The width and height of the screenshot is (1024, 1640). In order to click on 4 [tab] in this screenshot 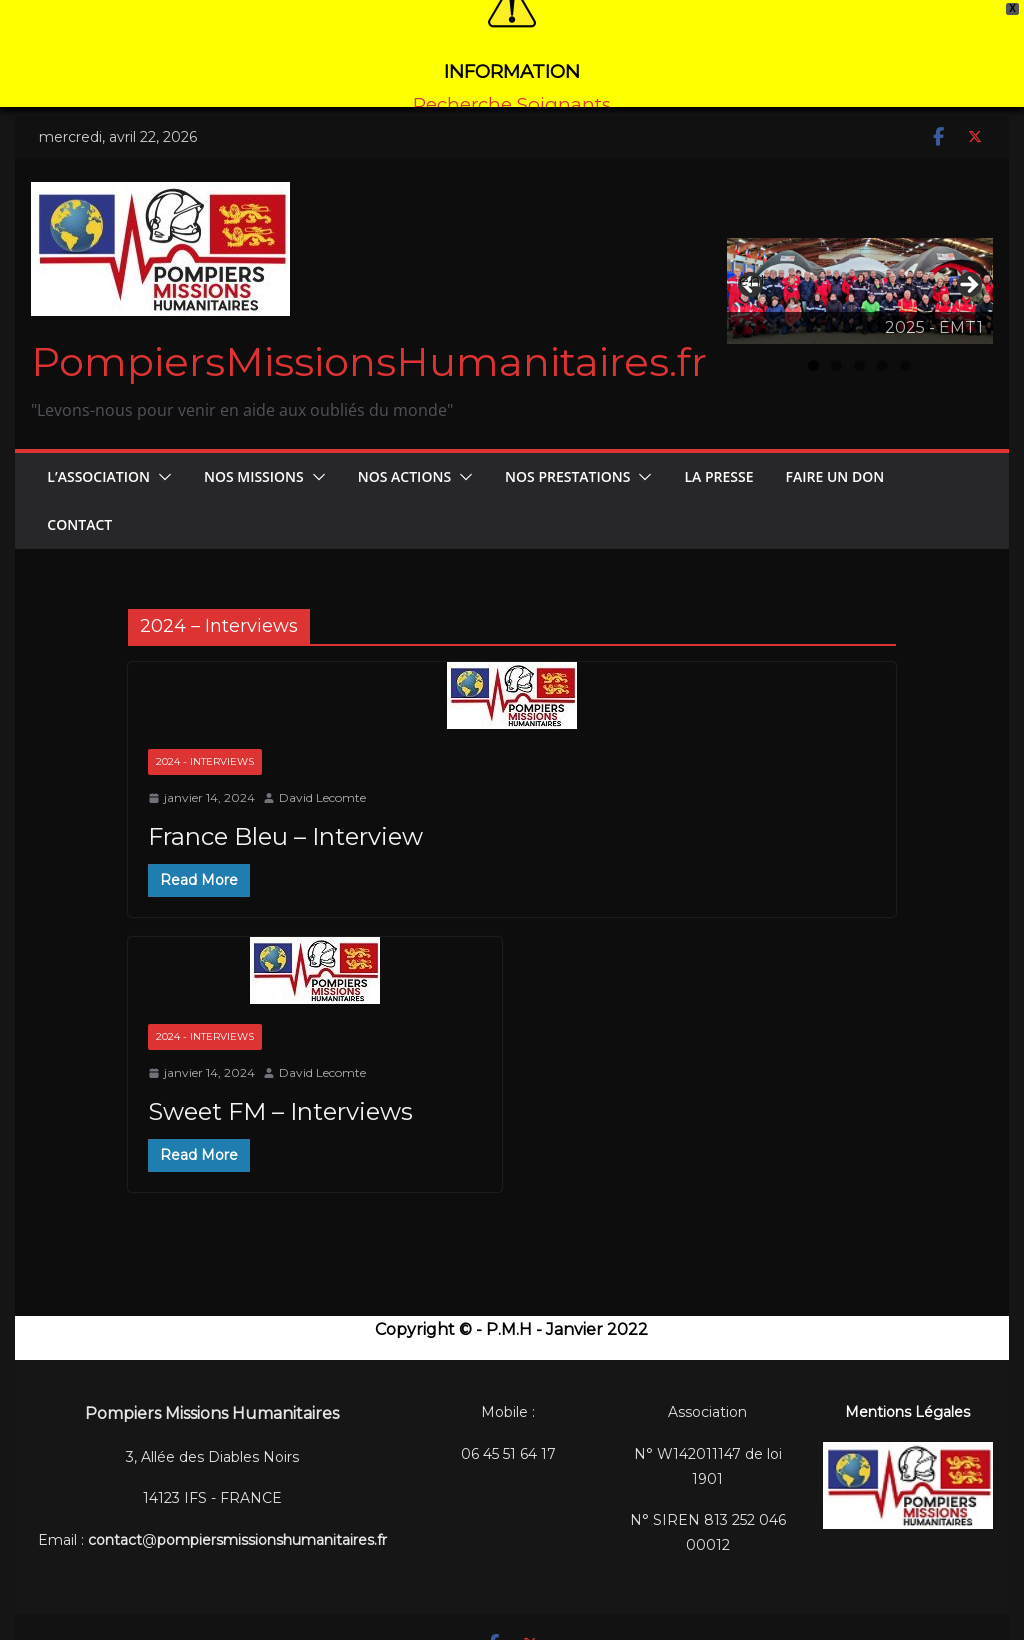, I will do `click(882, 343)`.